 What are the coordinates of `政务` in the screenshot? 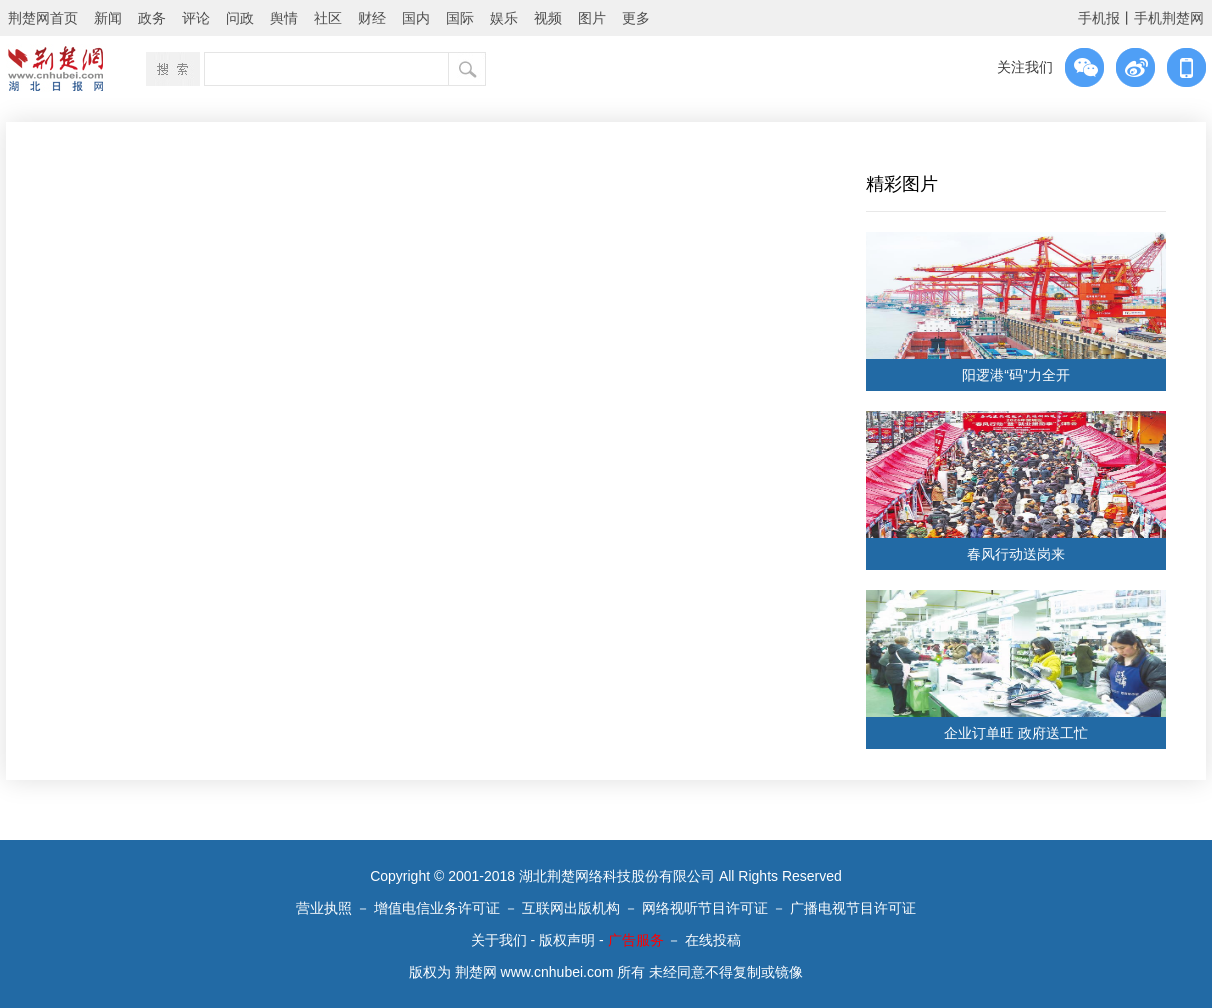 It's located at (152, 18).